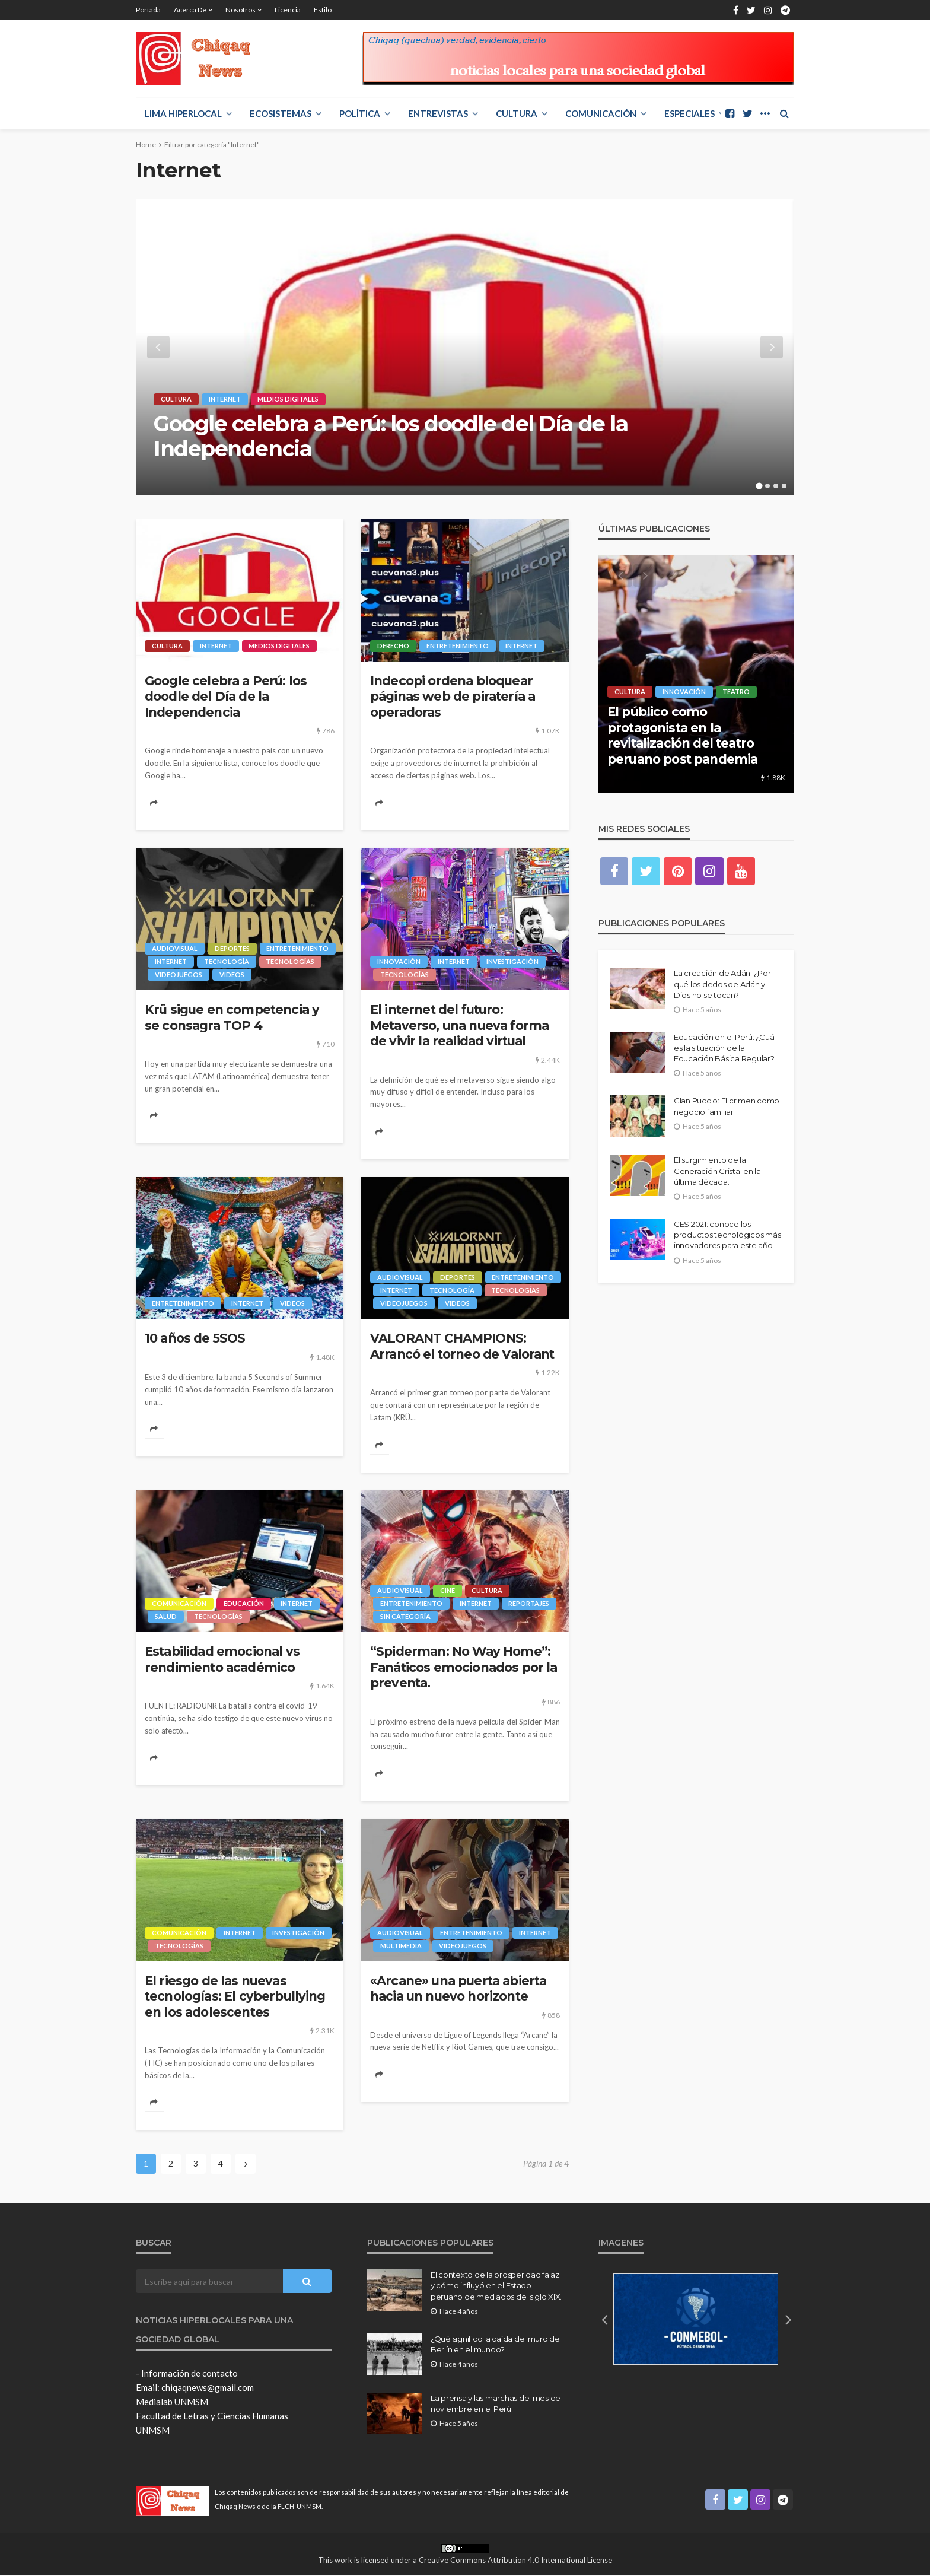 The width and height of the screenshot is (930, 2576). What do you see at coordinates (232, 1017) in the screenshot?
I see `Krü sigue en competencia y se consagra TOP 4` at bounding box center [232, 1017].